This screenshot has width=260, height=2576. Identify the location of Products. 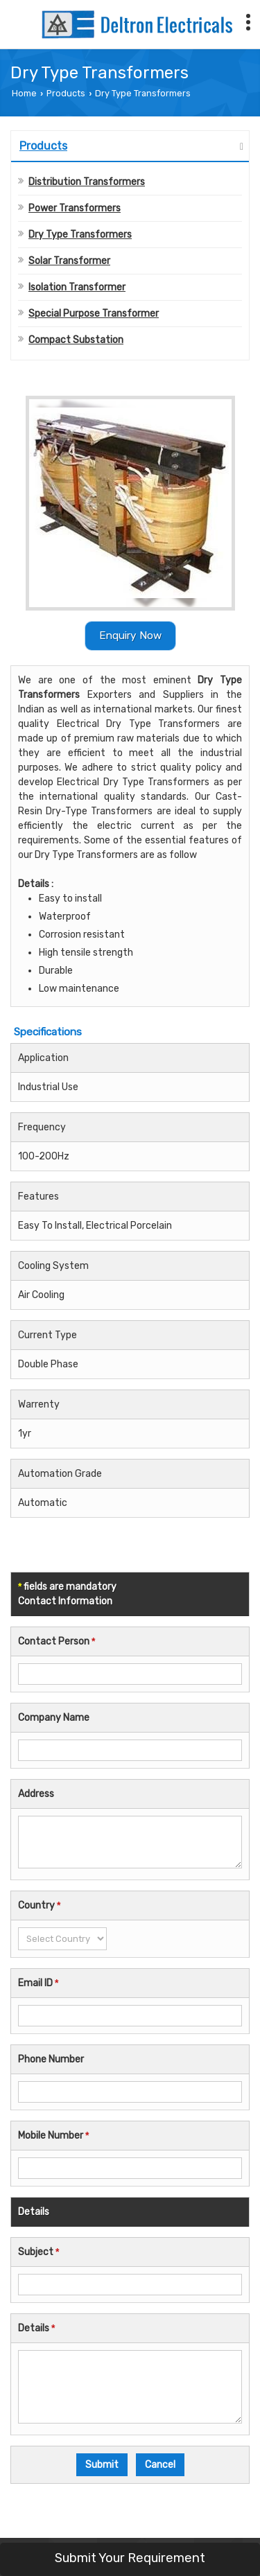
(65, 93).